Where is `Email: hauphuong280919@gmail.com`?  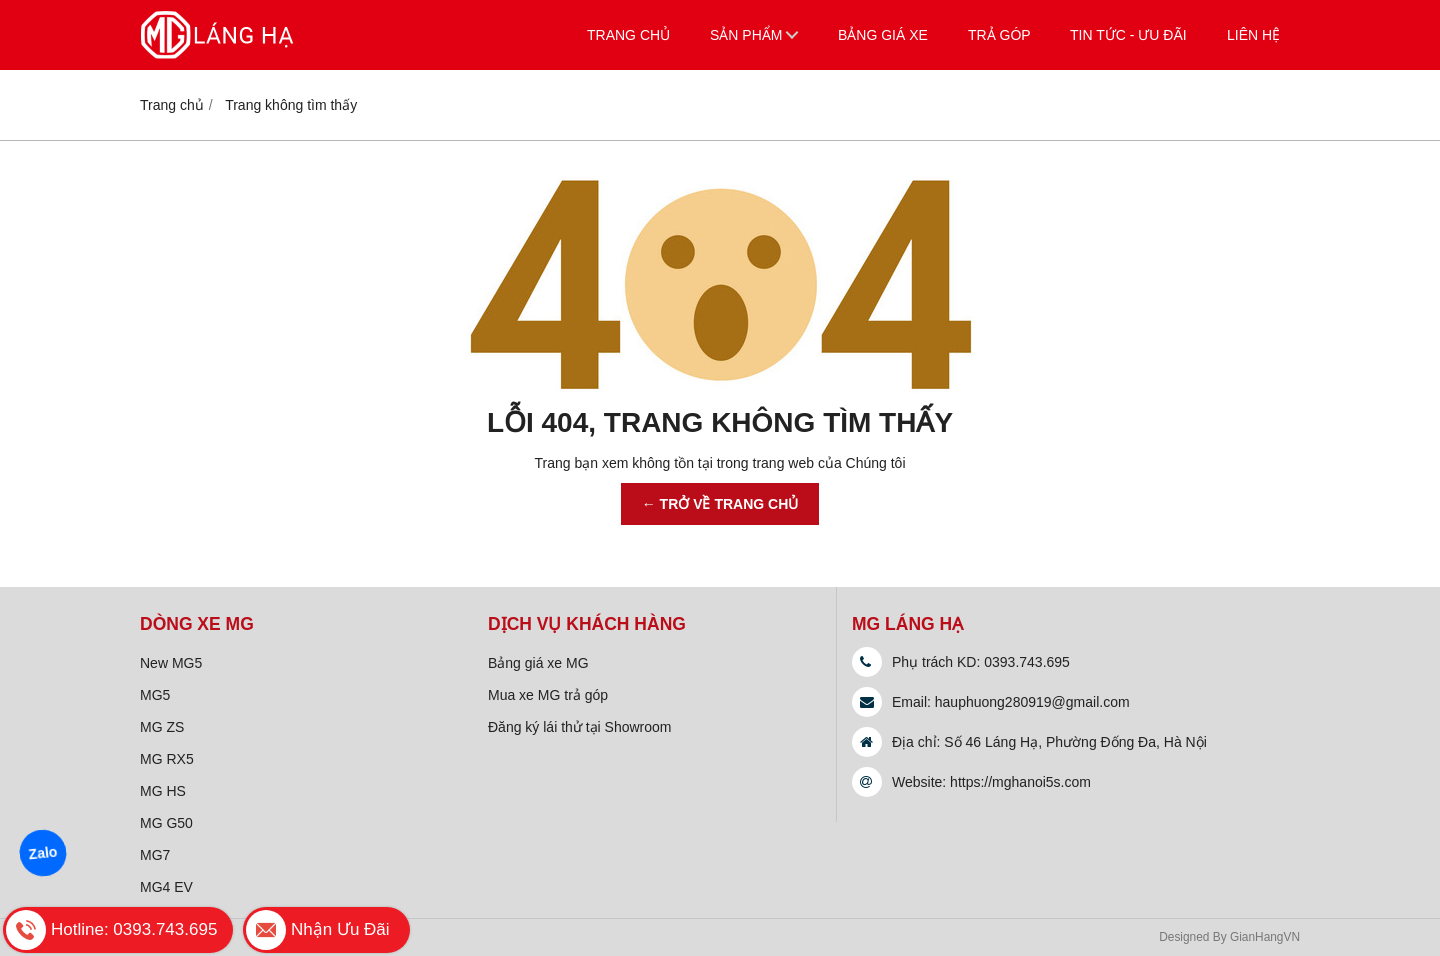
Email: hauphuong280919@gmail.com is located at coordinates (1011, 702).